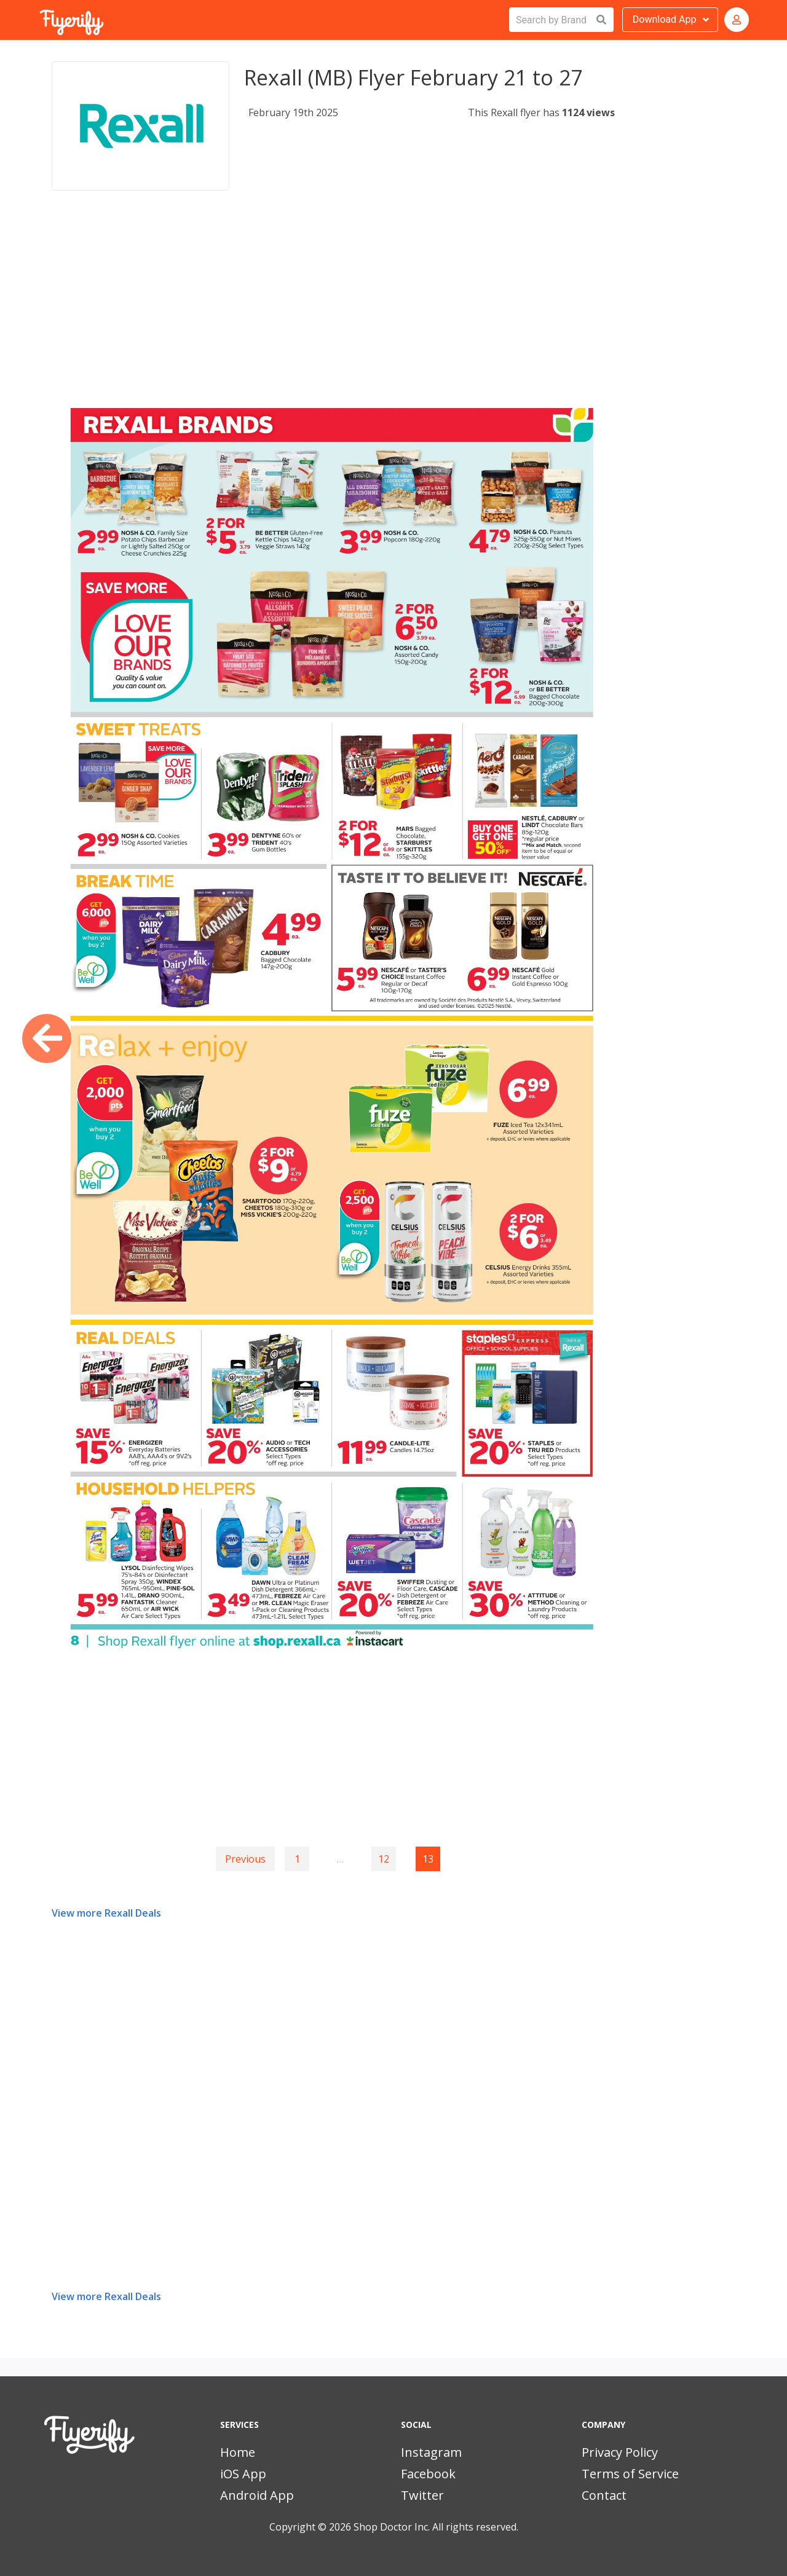 This screenshot has width=787, height=2576. I want to click on 1 [Goto page 1], so click(297, 1859).